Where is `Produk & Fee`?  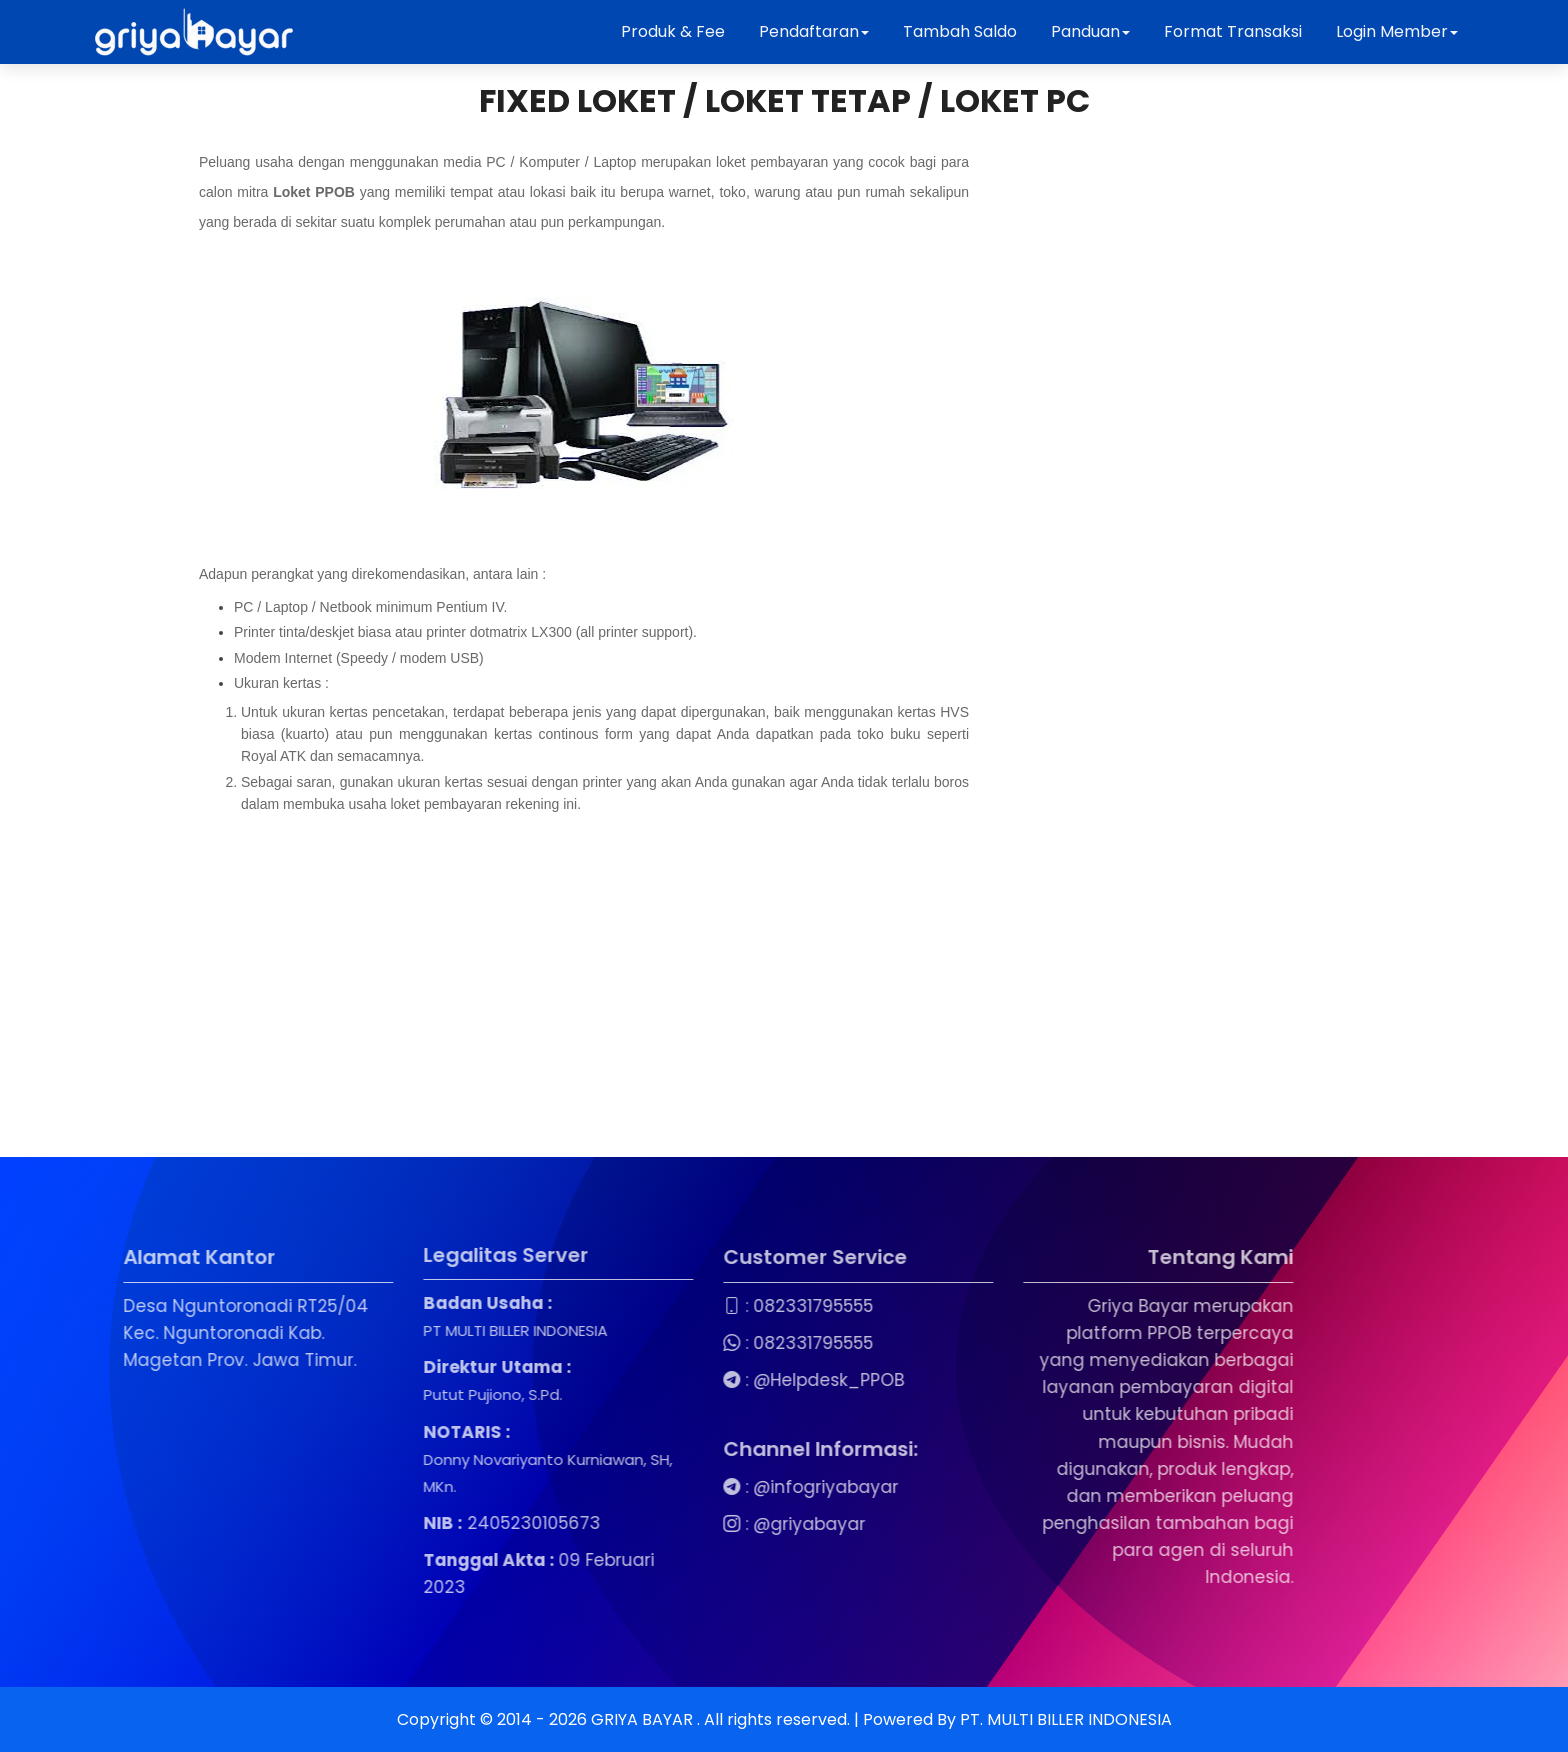 Produk & Fee is located at coordinates (673, 31).